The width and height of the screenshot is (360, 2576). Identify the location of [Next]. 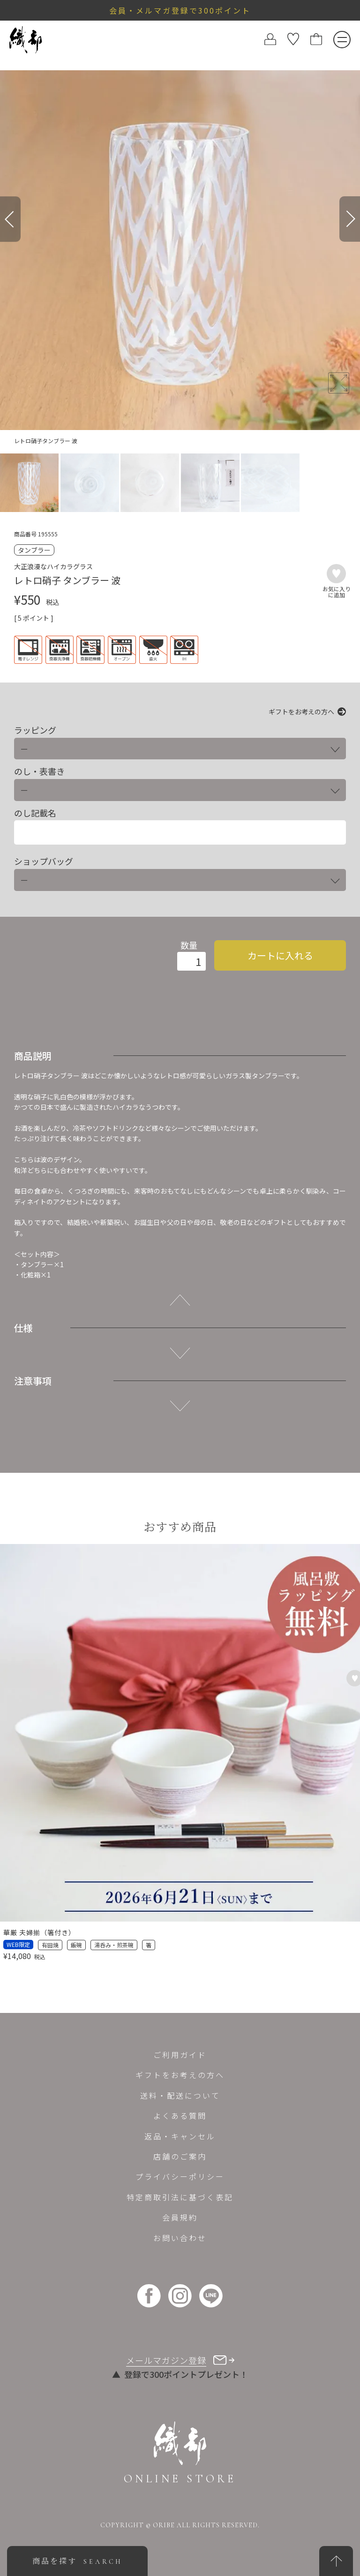
(349, 219).